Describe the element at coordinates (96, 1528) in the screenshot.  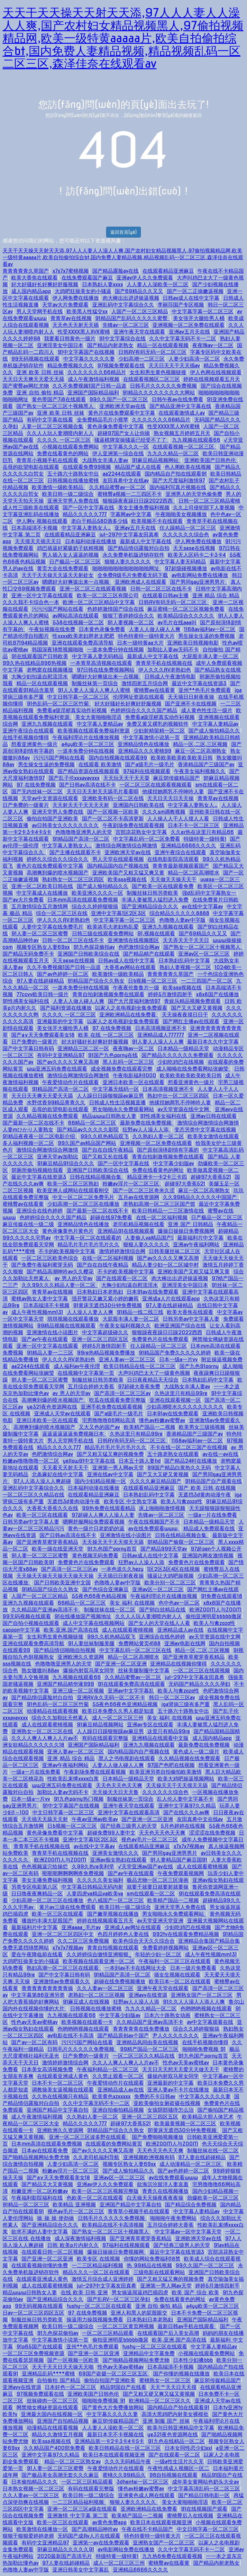
I see `黄色一级片日老奶奶的逼` at that location.